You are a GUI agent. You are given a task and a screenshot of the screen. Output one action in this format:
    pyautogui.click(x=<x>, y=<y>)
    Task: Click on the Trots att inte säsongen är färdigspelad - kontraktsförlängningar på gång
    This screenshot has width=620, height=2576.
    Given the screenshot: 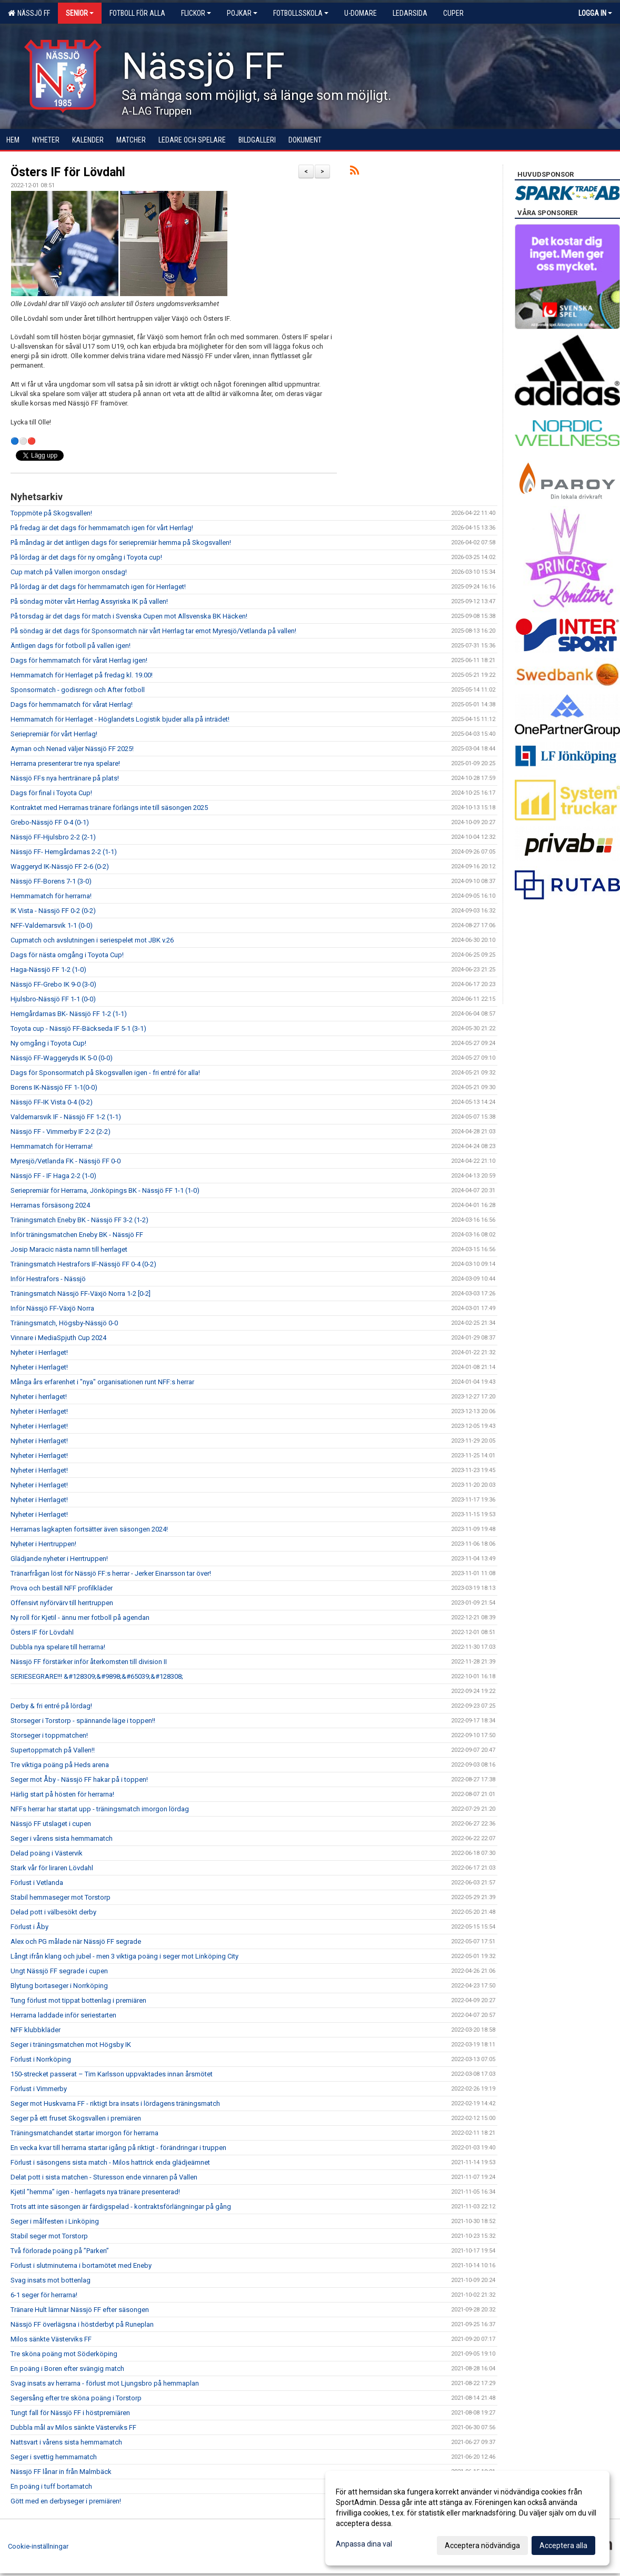 What is the action you would take?
    pyautogui.click(x=121, y=2206)
    